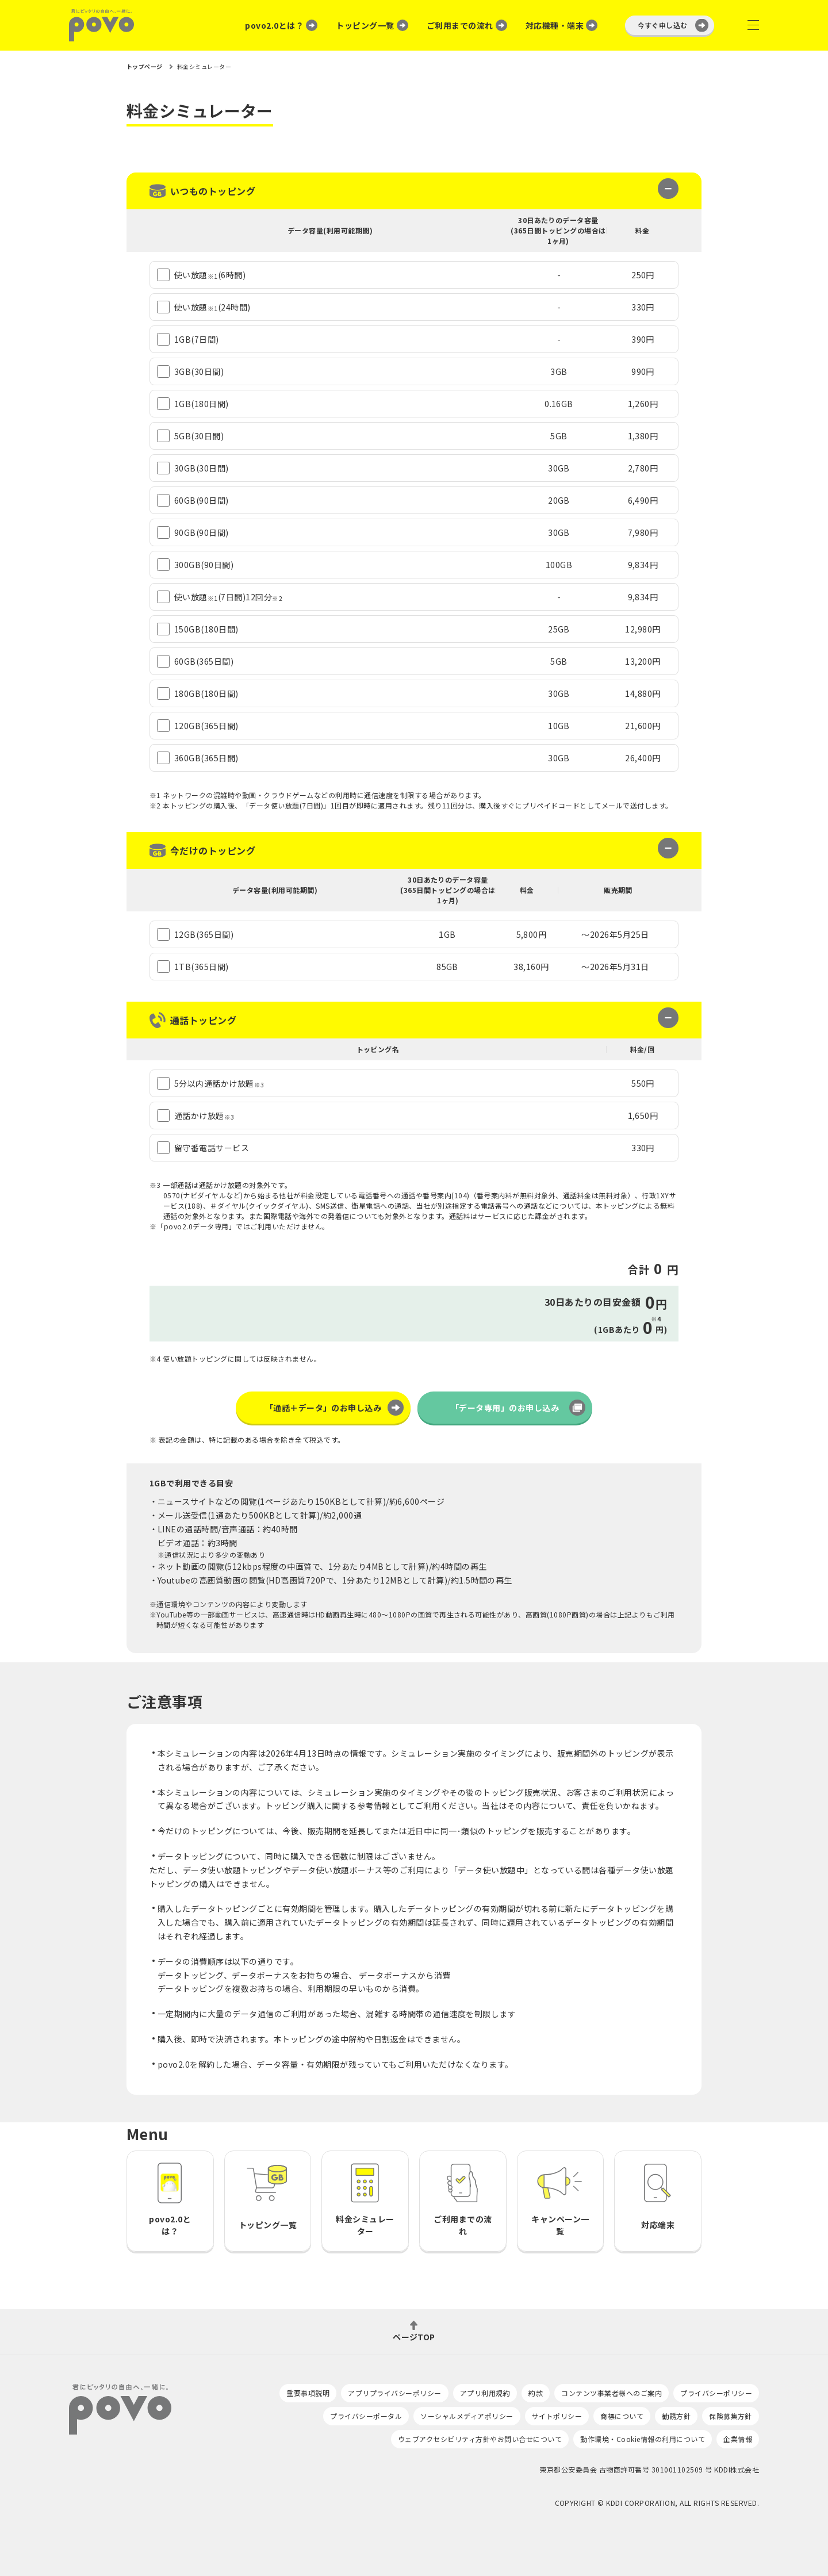  I want to click on 「データ専用」のお申し込み, so click(505, 1407).